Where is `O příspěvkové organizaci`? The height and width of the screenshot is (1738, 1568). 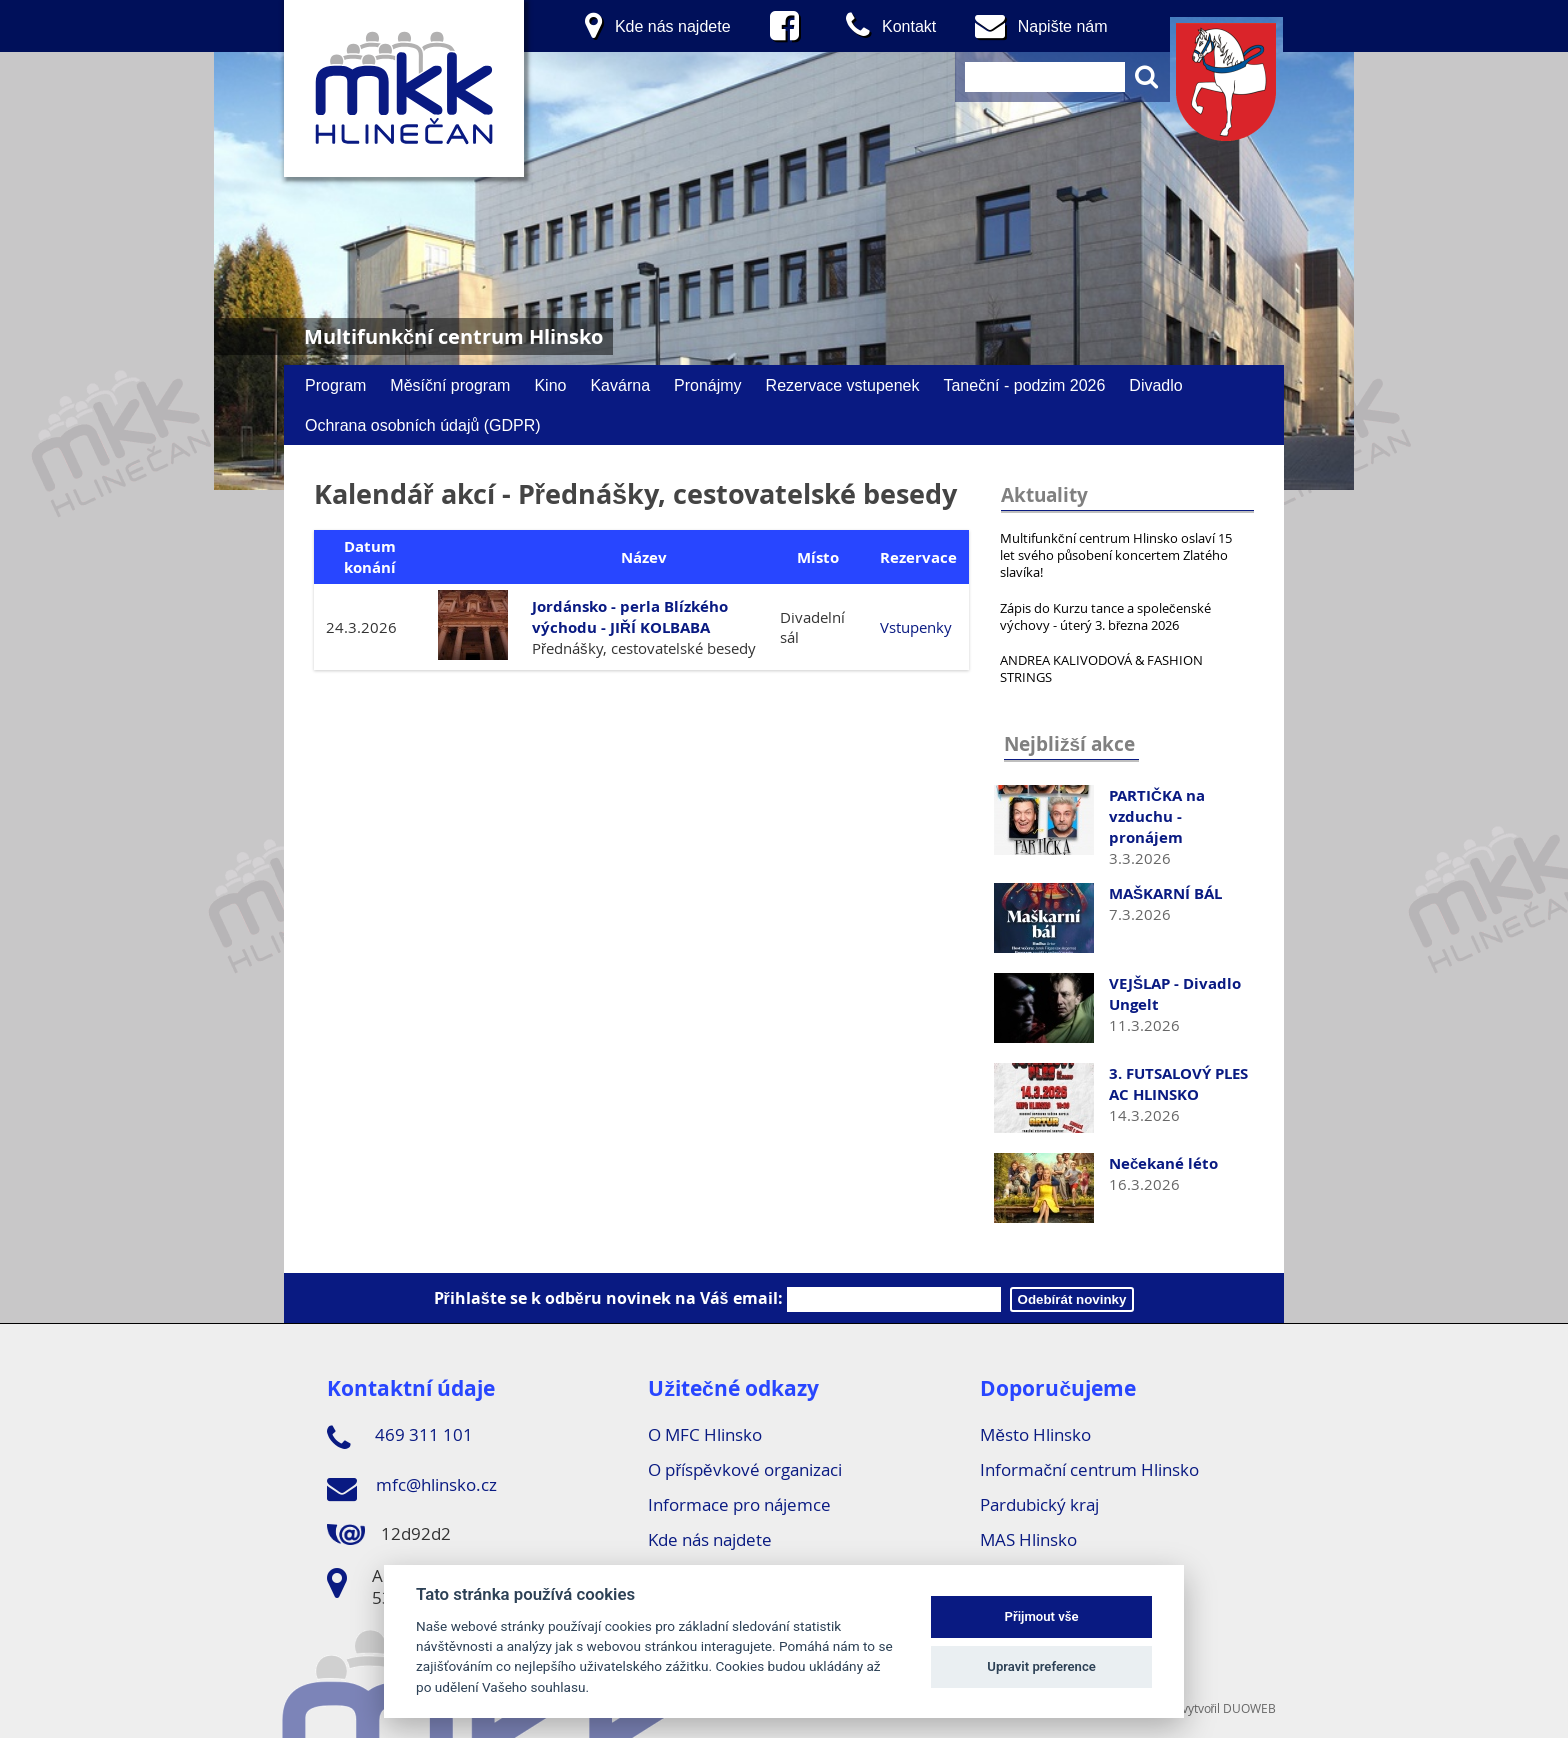
O příspěvkové organizaci is located at coordinates (744, 1469).